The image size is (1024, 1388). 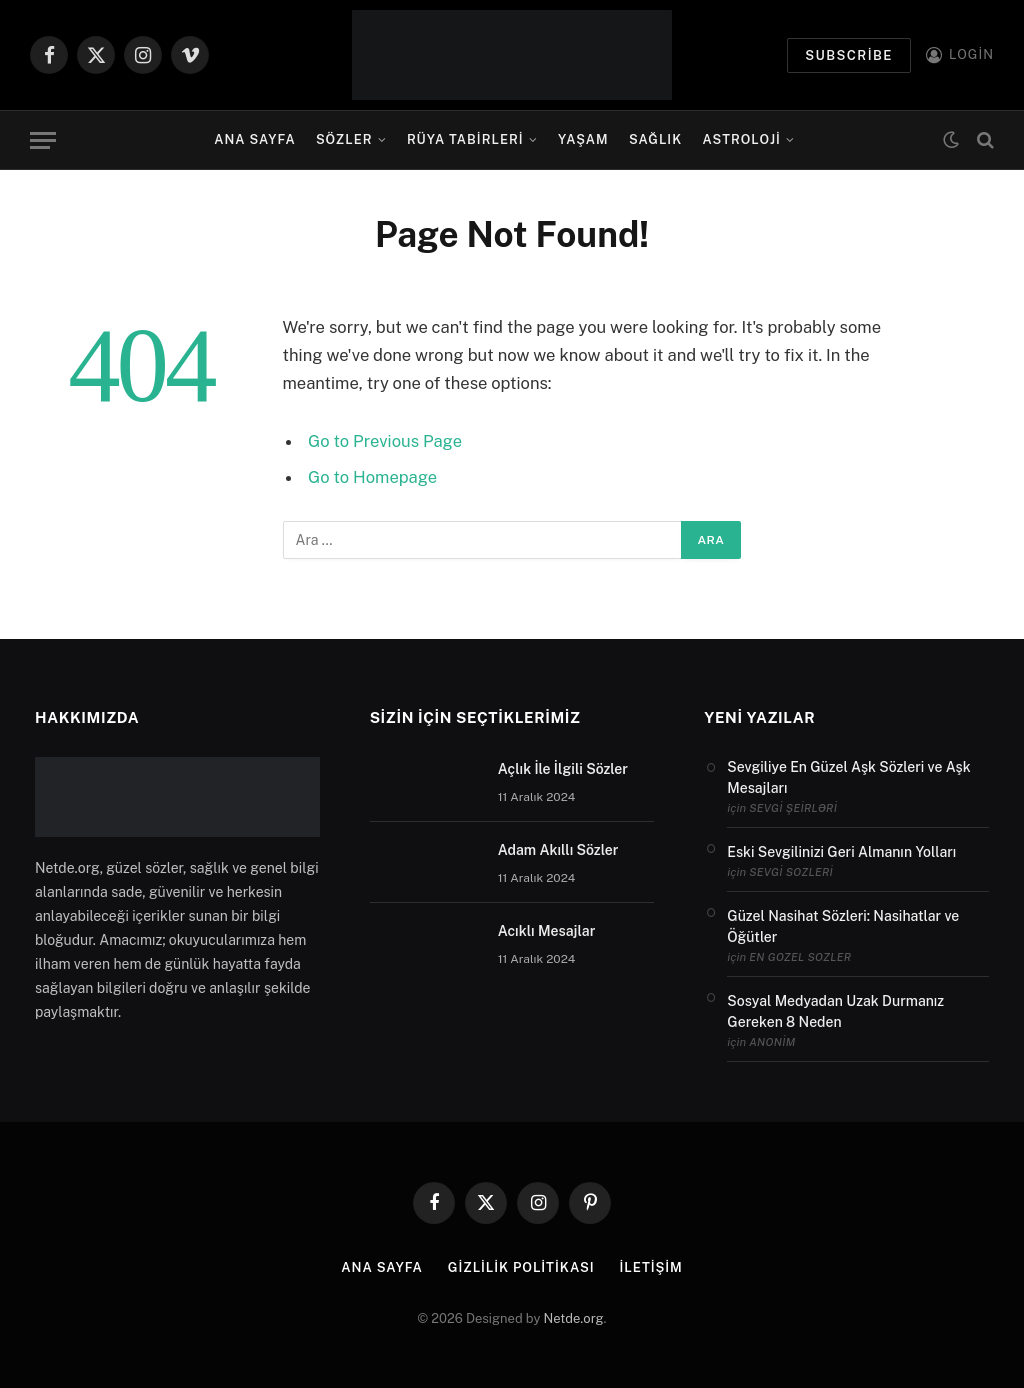 What do you see at coordinates (841, 852) in the screenshot?
I see `Eski Sevgilinizi Geri Almanın Yolları` at bounding box center [841, 852].